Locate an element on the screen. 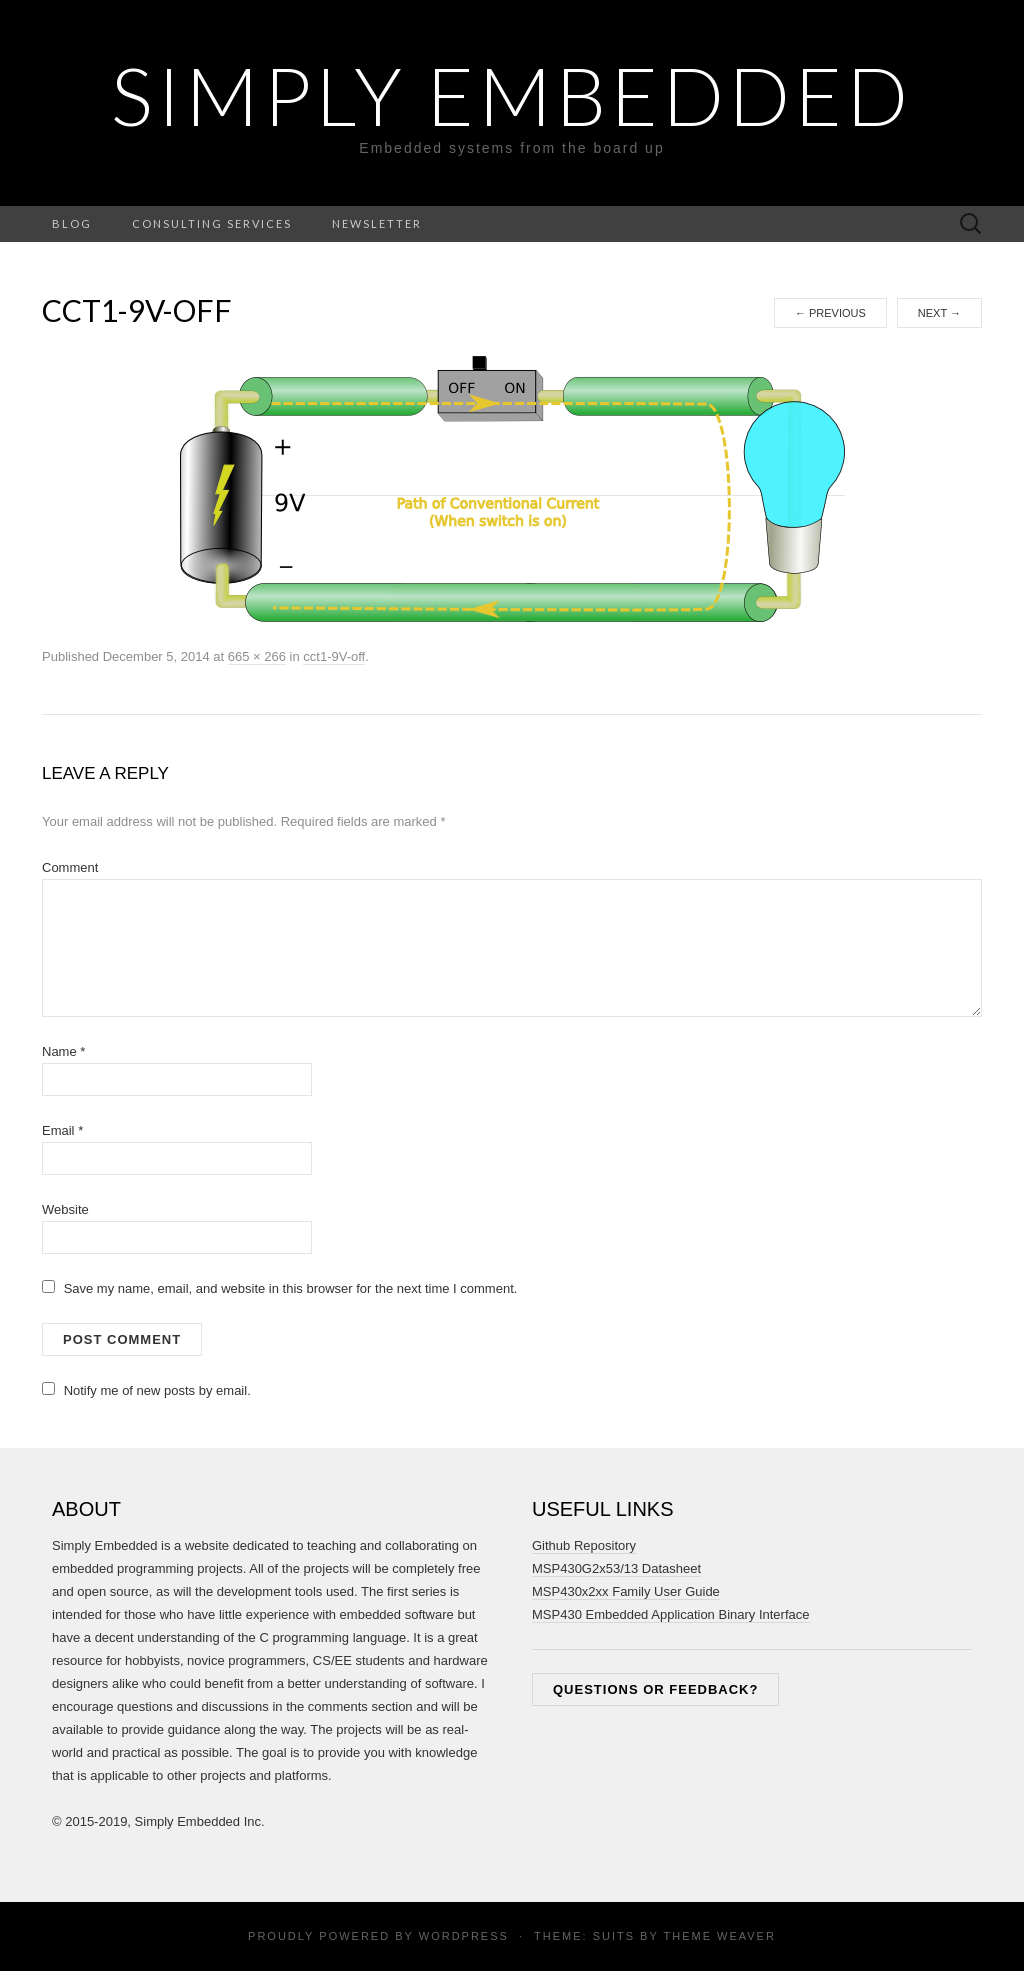  Name is located at coordinates (63, 1051).